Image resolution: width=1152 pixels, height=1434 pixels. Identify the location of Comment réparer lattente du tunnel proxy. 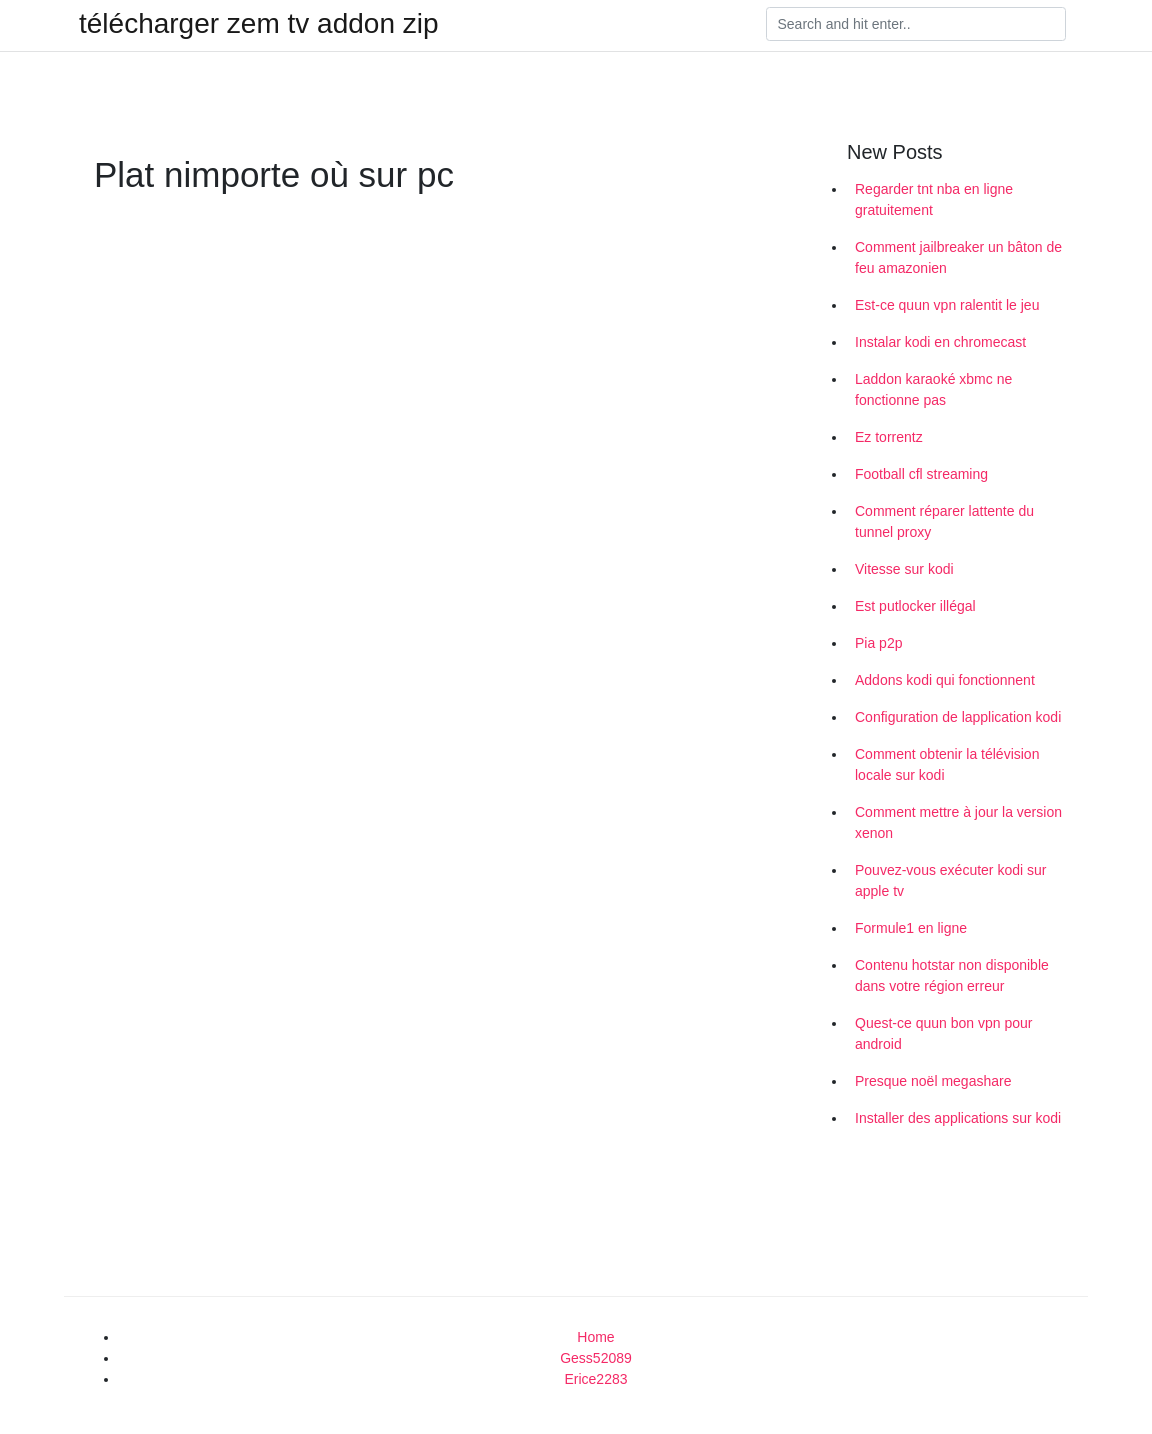
(944, 521).